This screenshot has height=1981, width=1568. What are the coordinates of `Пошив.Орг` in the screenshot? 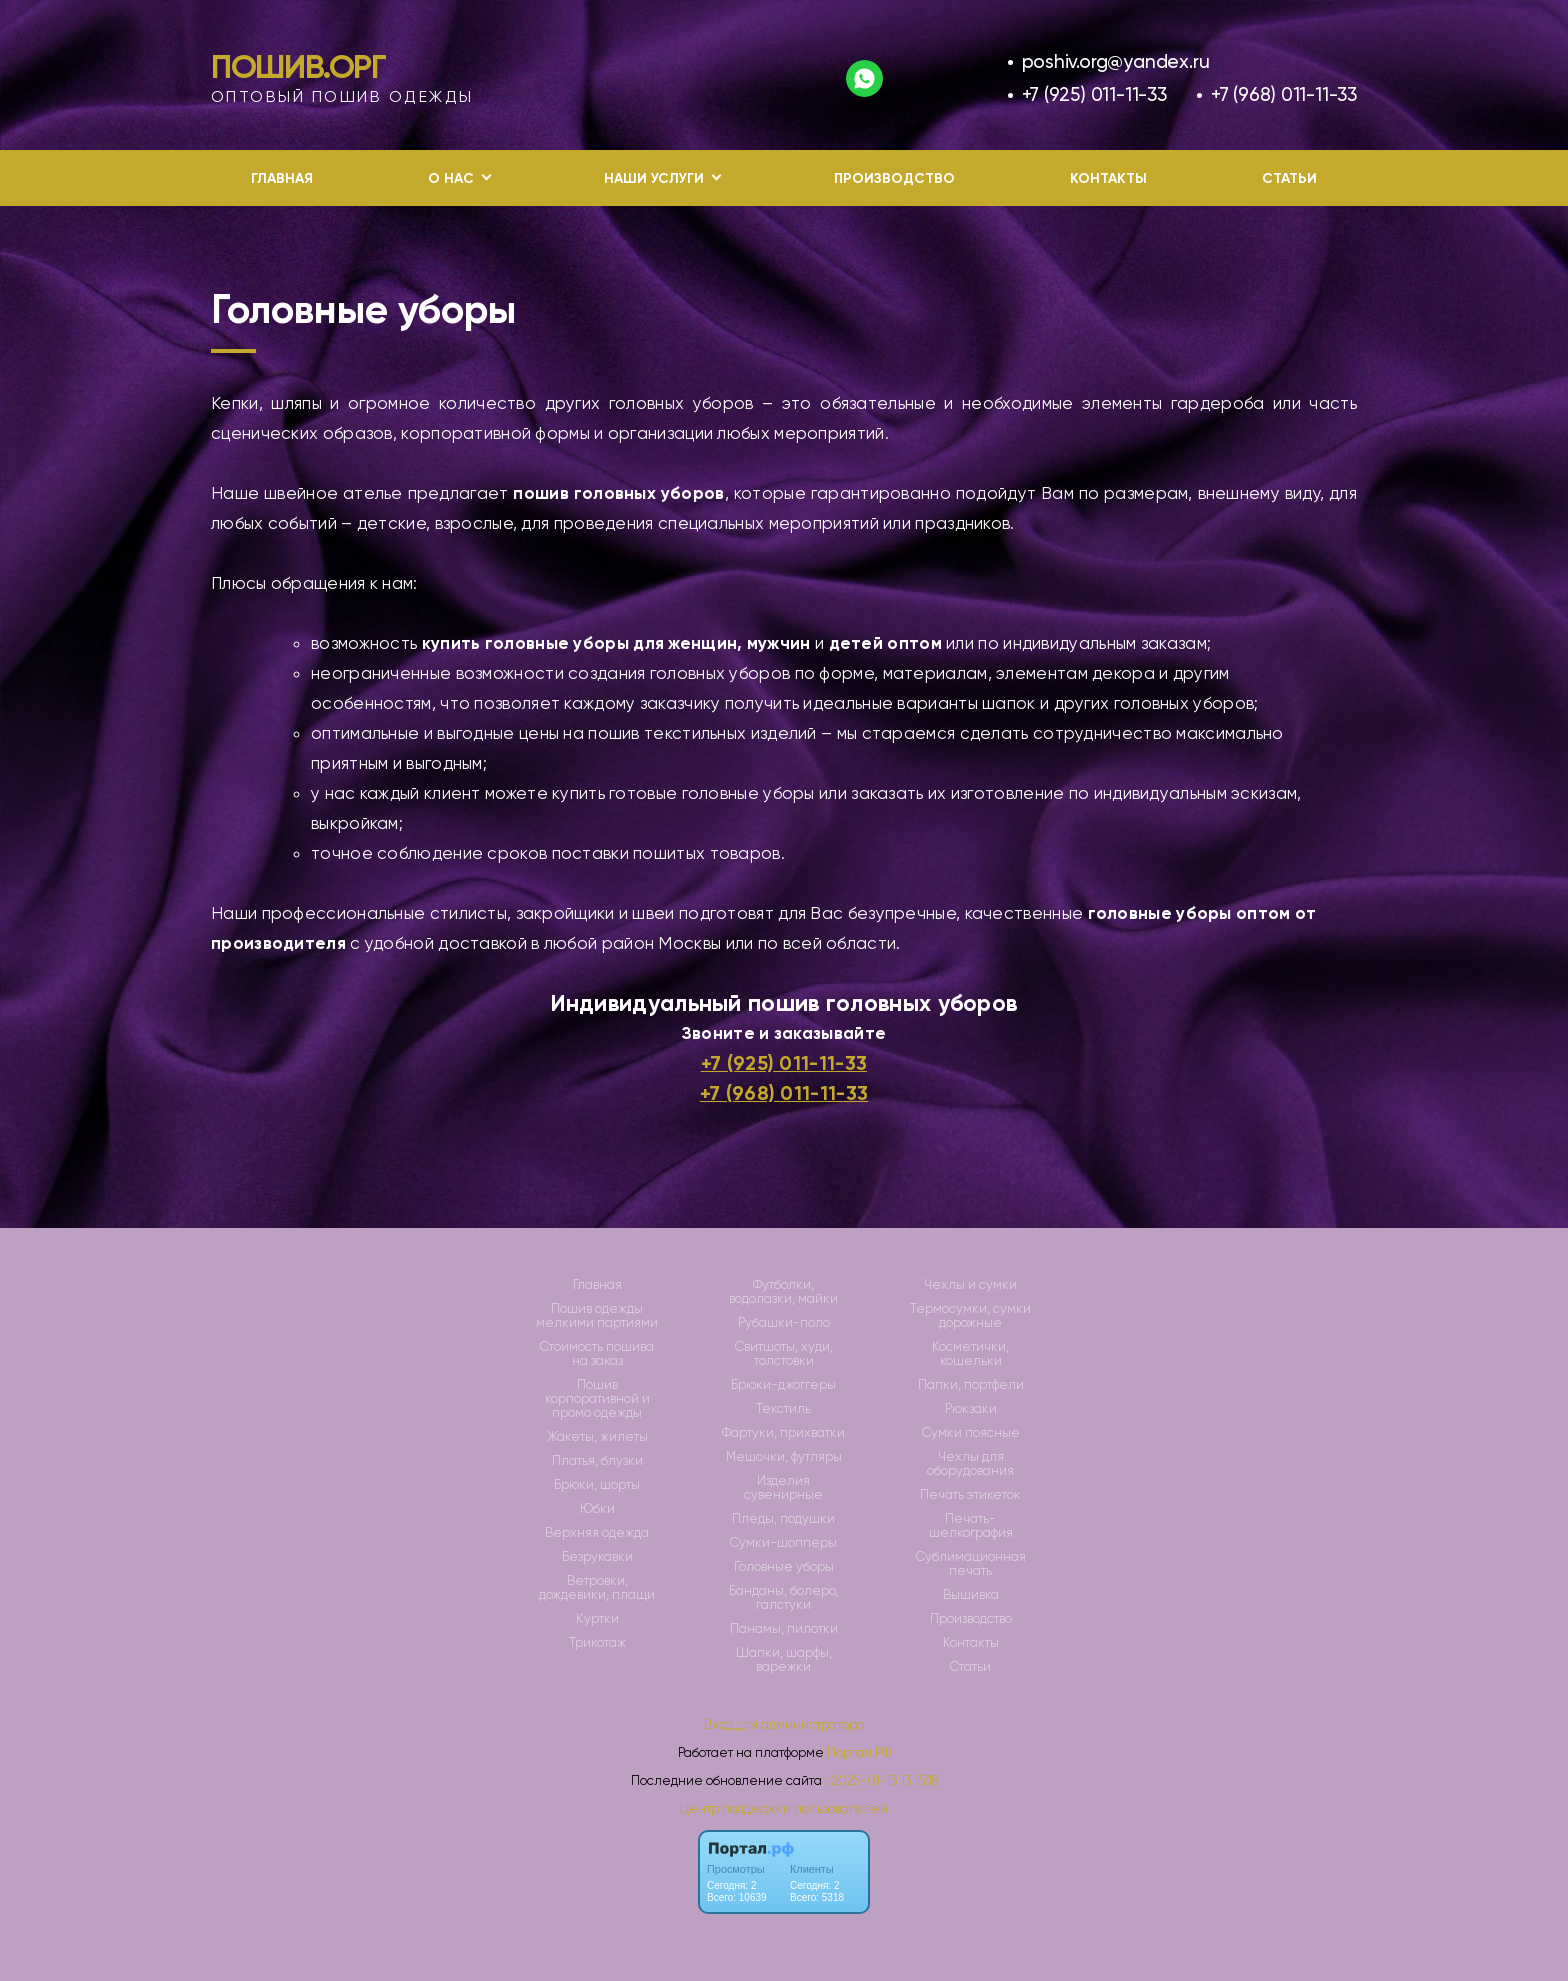 It's located at (298, 67).